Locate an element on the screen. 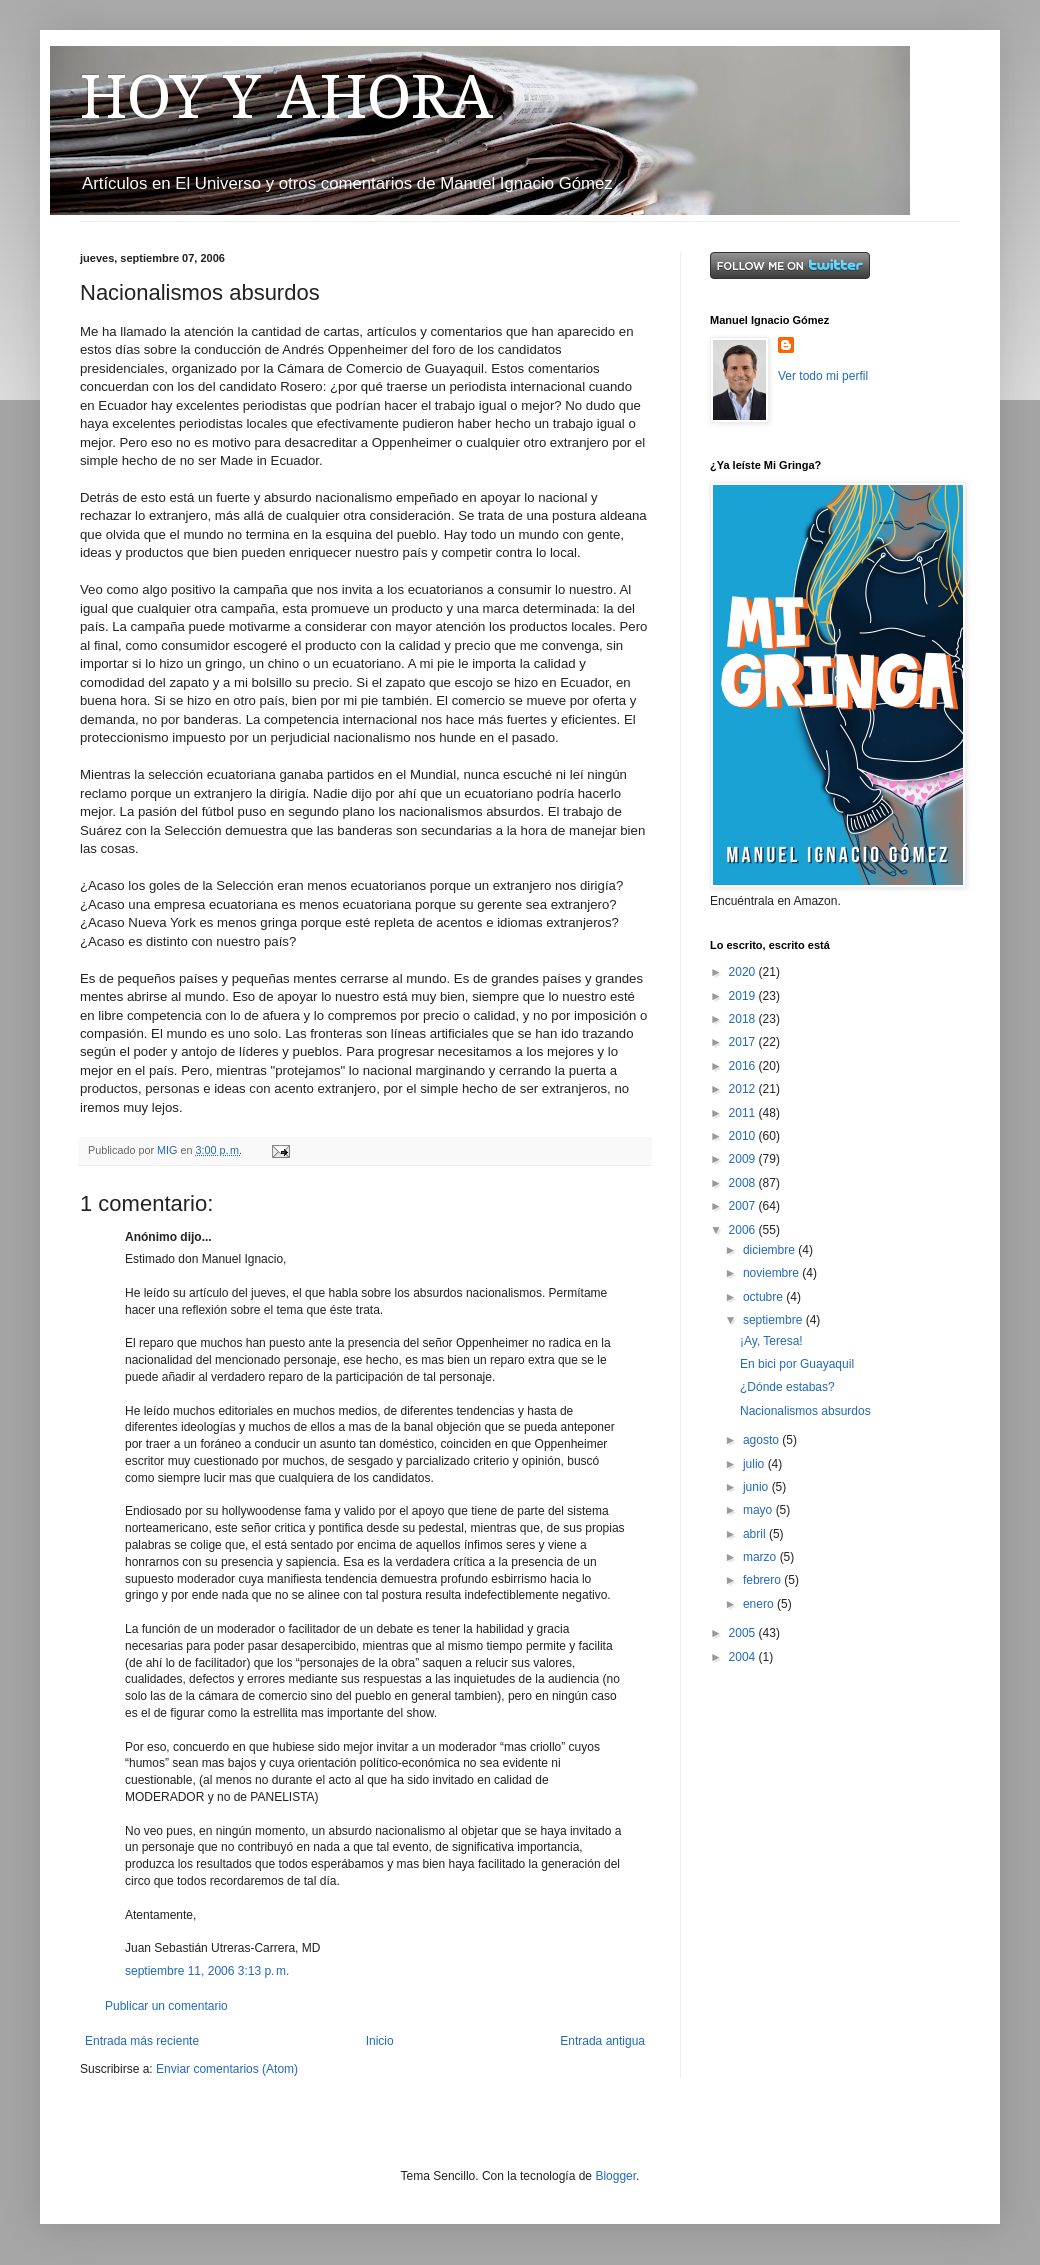  Blogger is located at coordinates (615, 2176).